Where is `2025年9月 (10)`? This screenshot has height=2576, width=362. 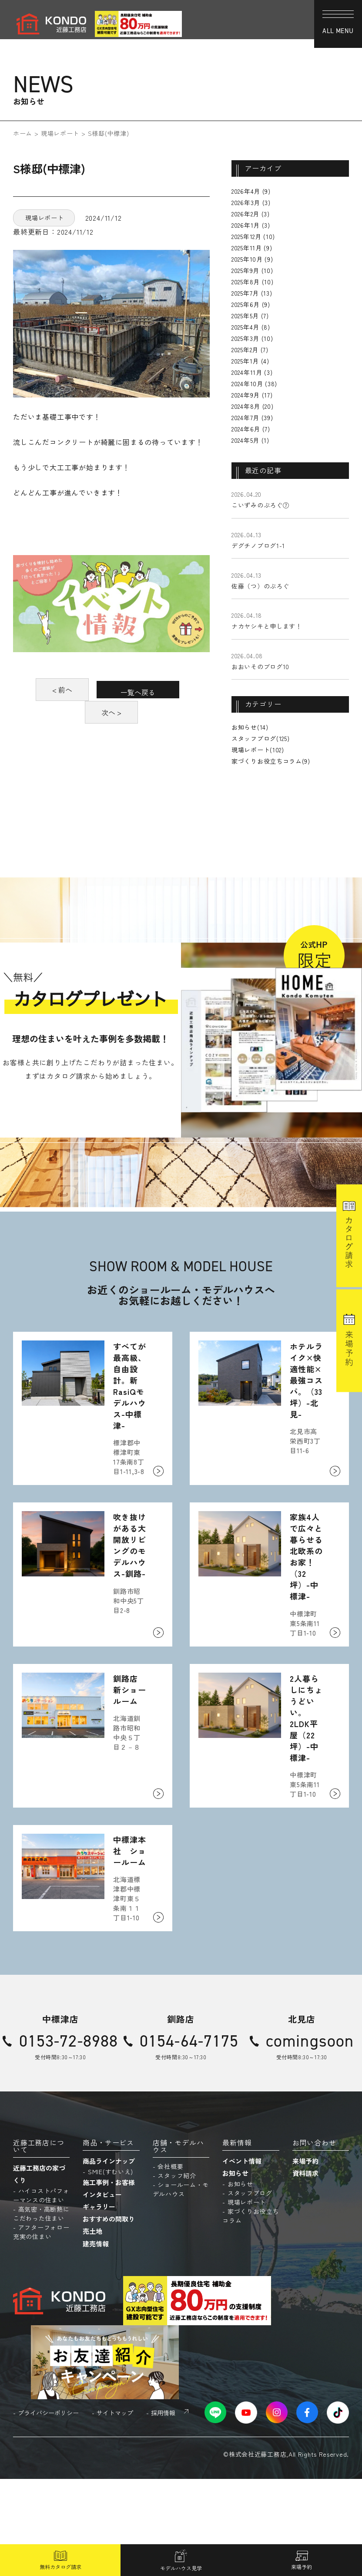
2025年9月 (10) is located at coordinates (252, 270).